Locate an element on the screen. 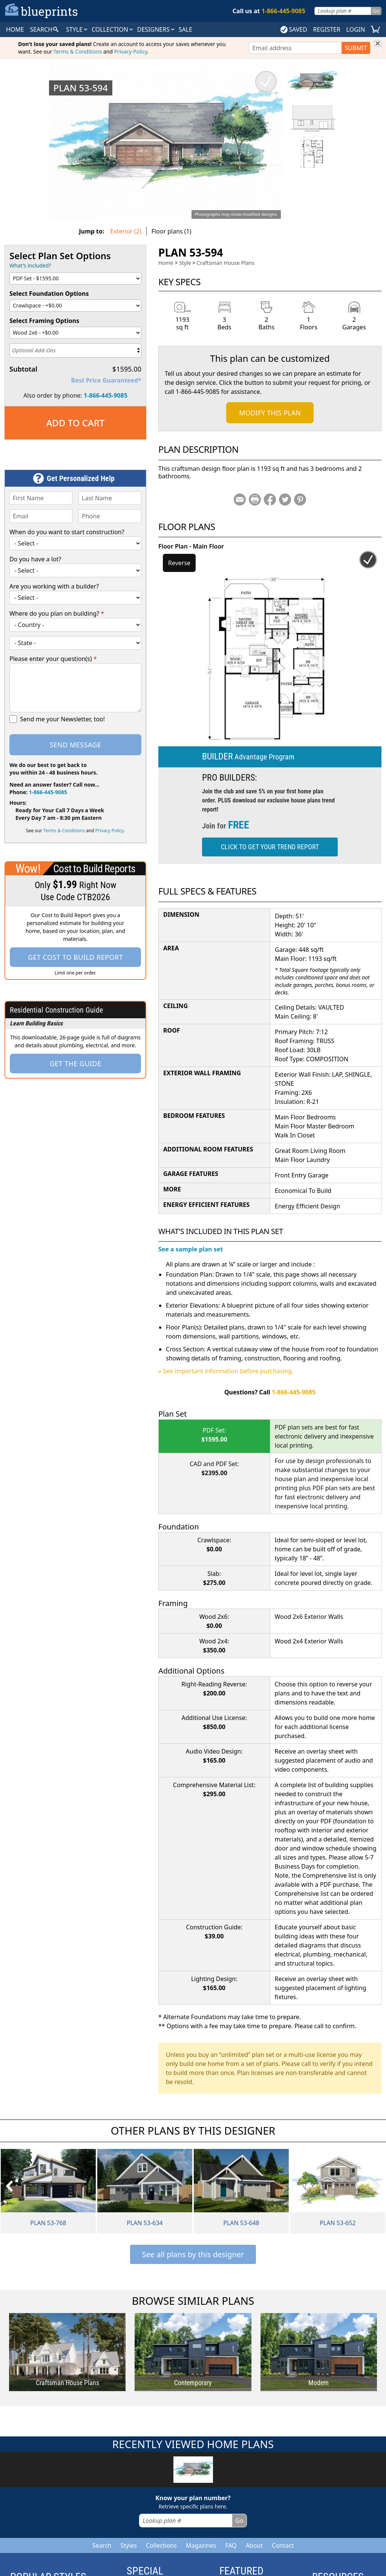  Where do you plan on building? is located at coordinates (56, 613).